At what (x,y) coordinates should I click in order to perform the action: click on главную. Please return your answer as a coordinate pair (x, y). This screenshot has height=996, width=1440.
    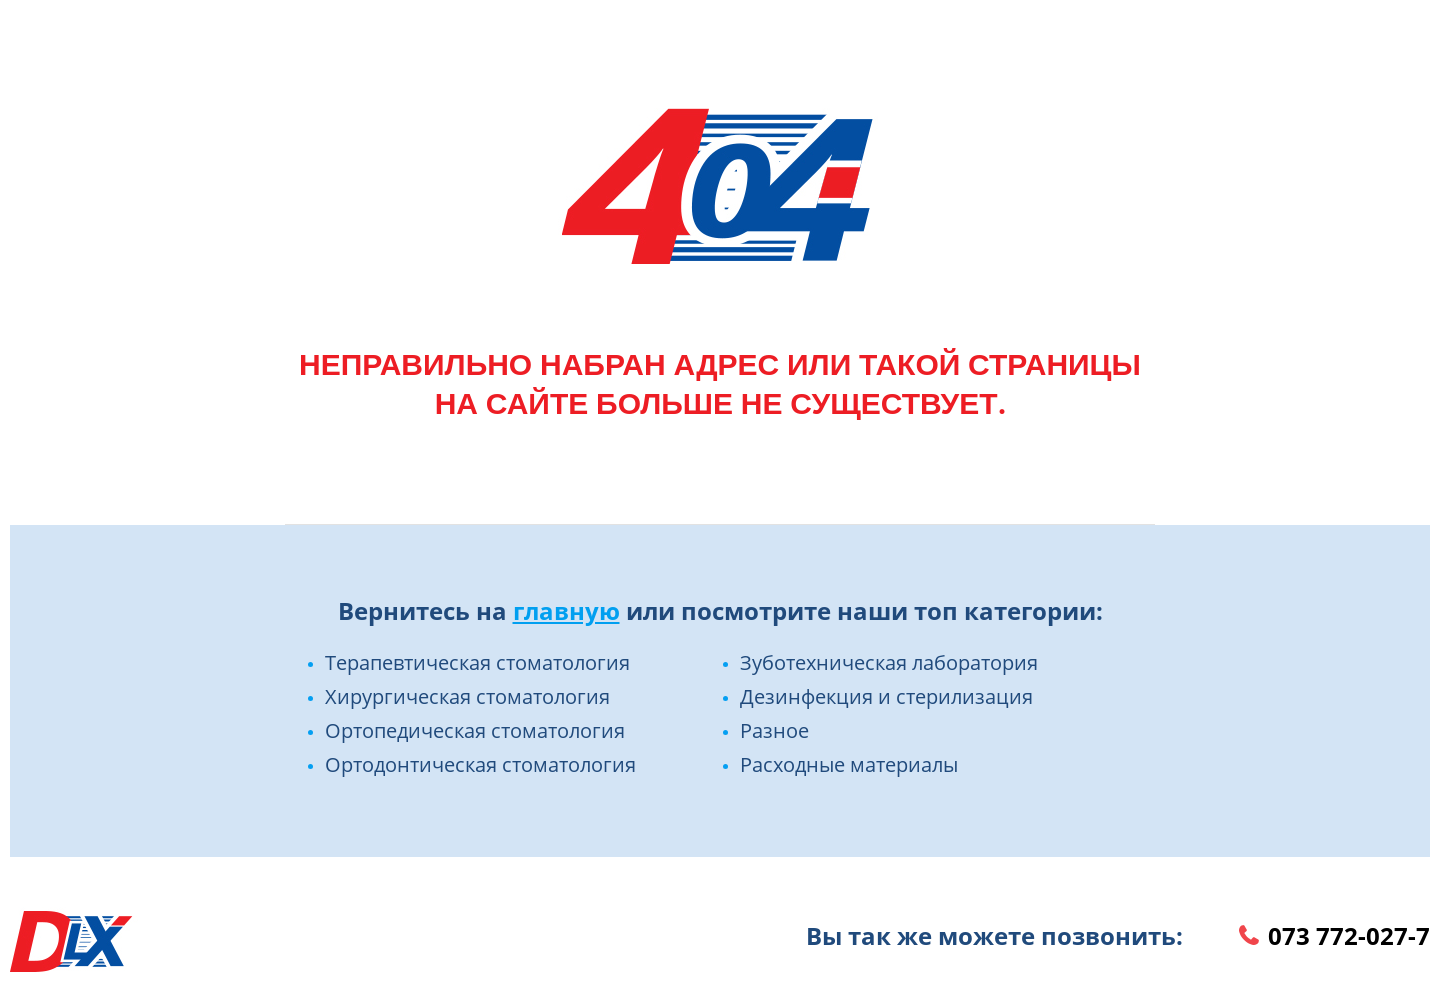
    Looking at the image, I should click on (566, 610).